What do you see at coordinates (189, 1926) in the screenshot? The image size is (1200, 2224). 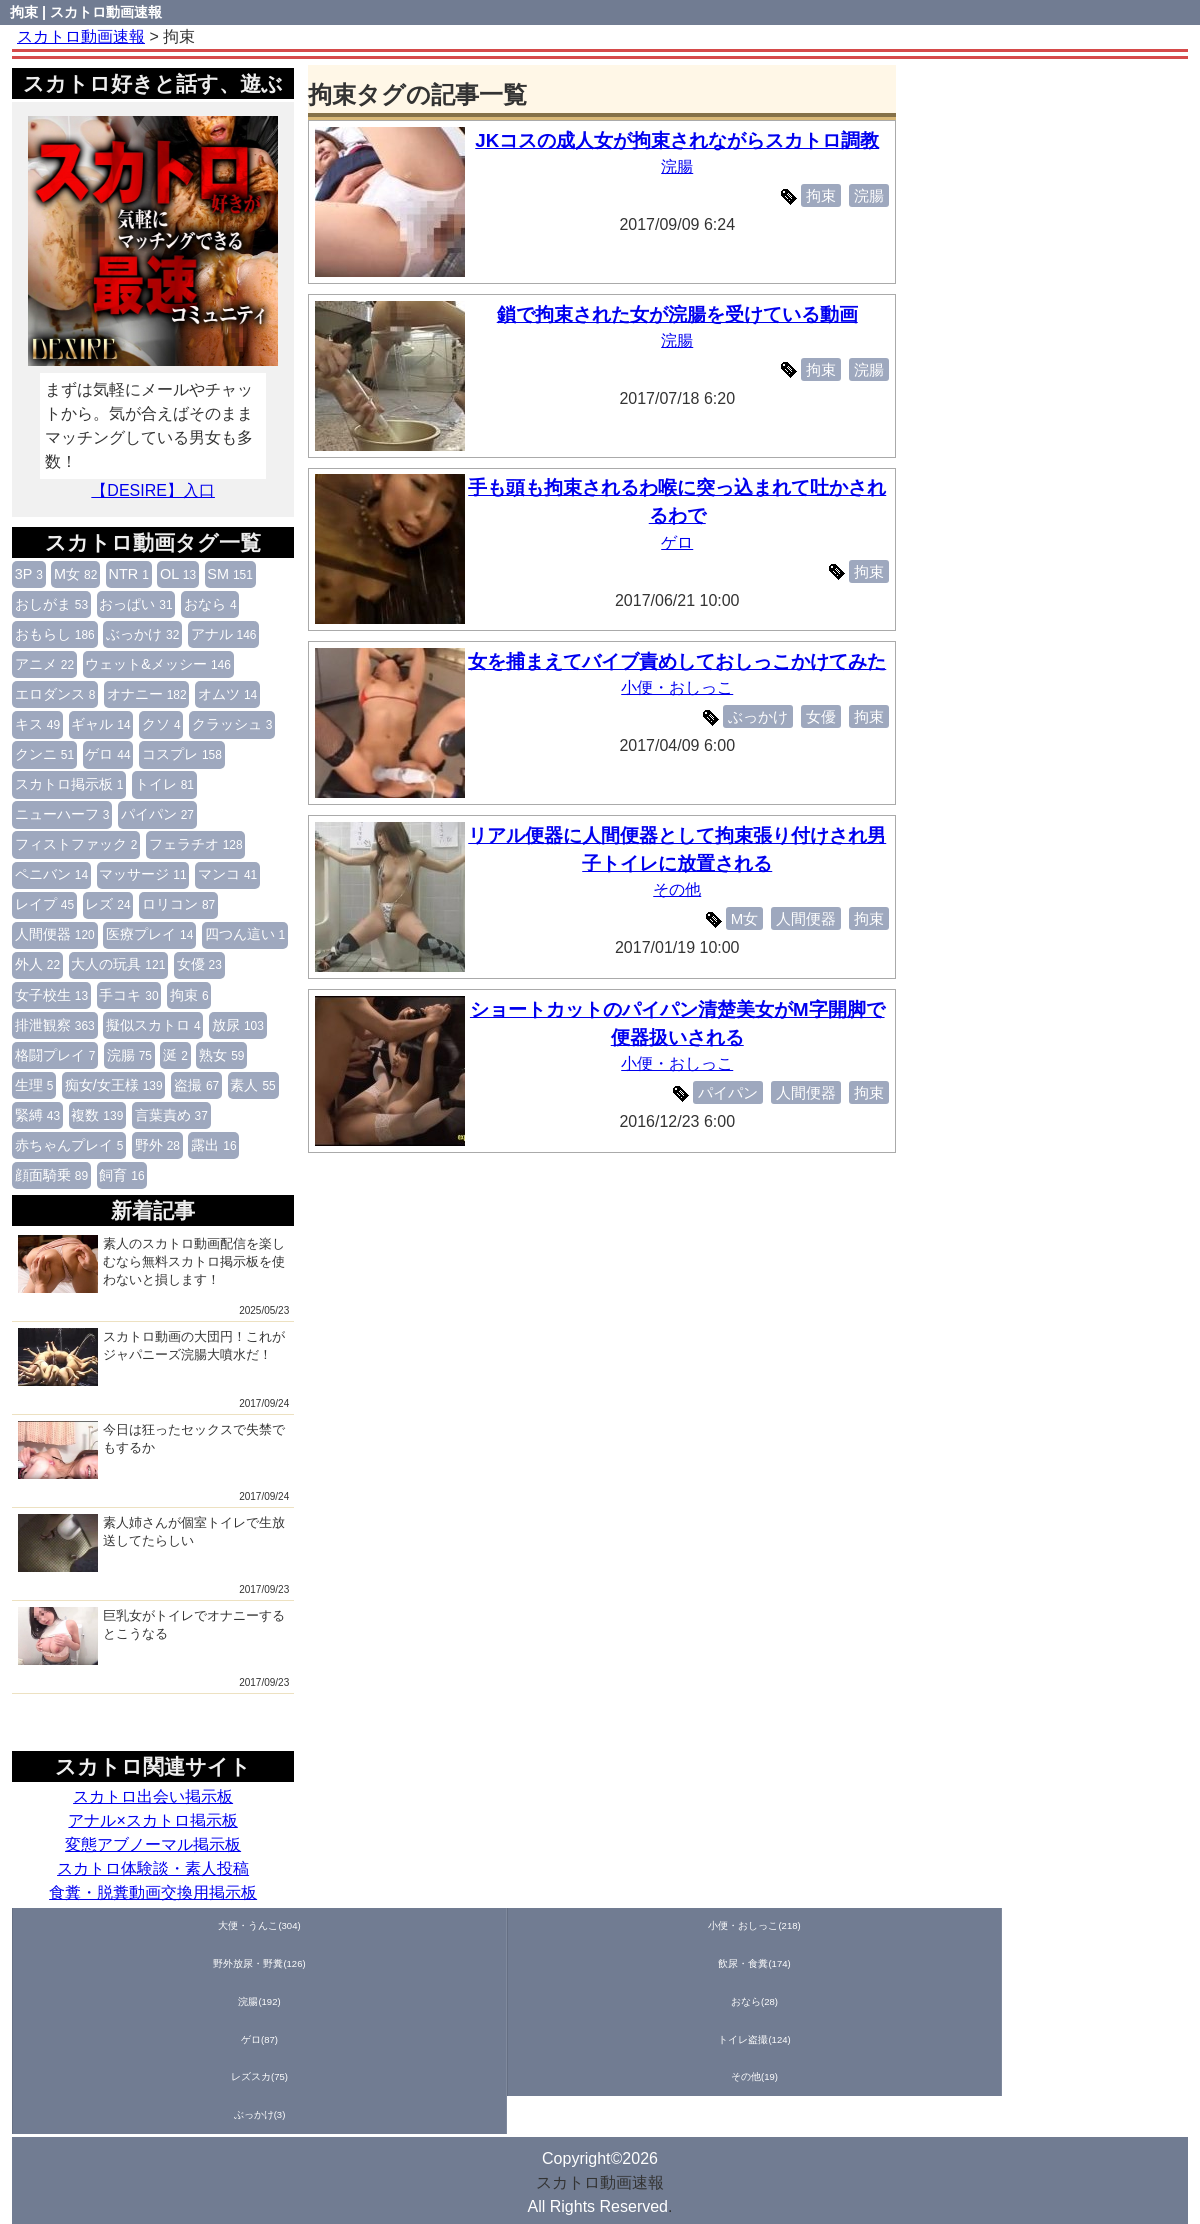 I see `小便・おしっこ(218)` at bounding box center [189, 1926].